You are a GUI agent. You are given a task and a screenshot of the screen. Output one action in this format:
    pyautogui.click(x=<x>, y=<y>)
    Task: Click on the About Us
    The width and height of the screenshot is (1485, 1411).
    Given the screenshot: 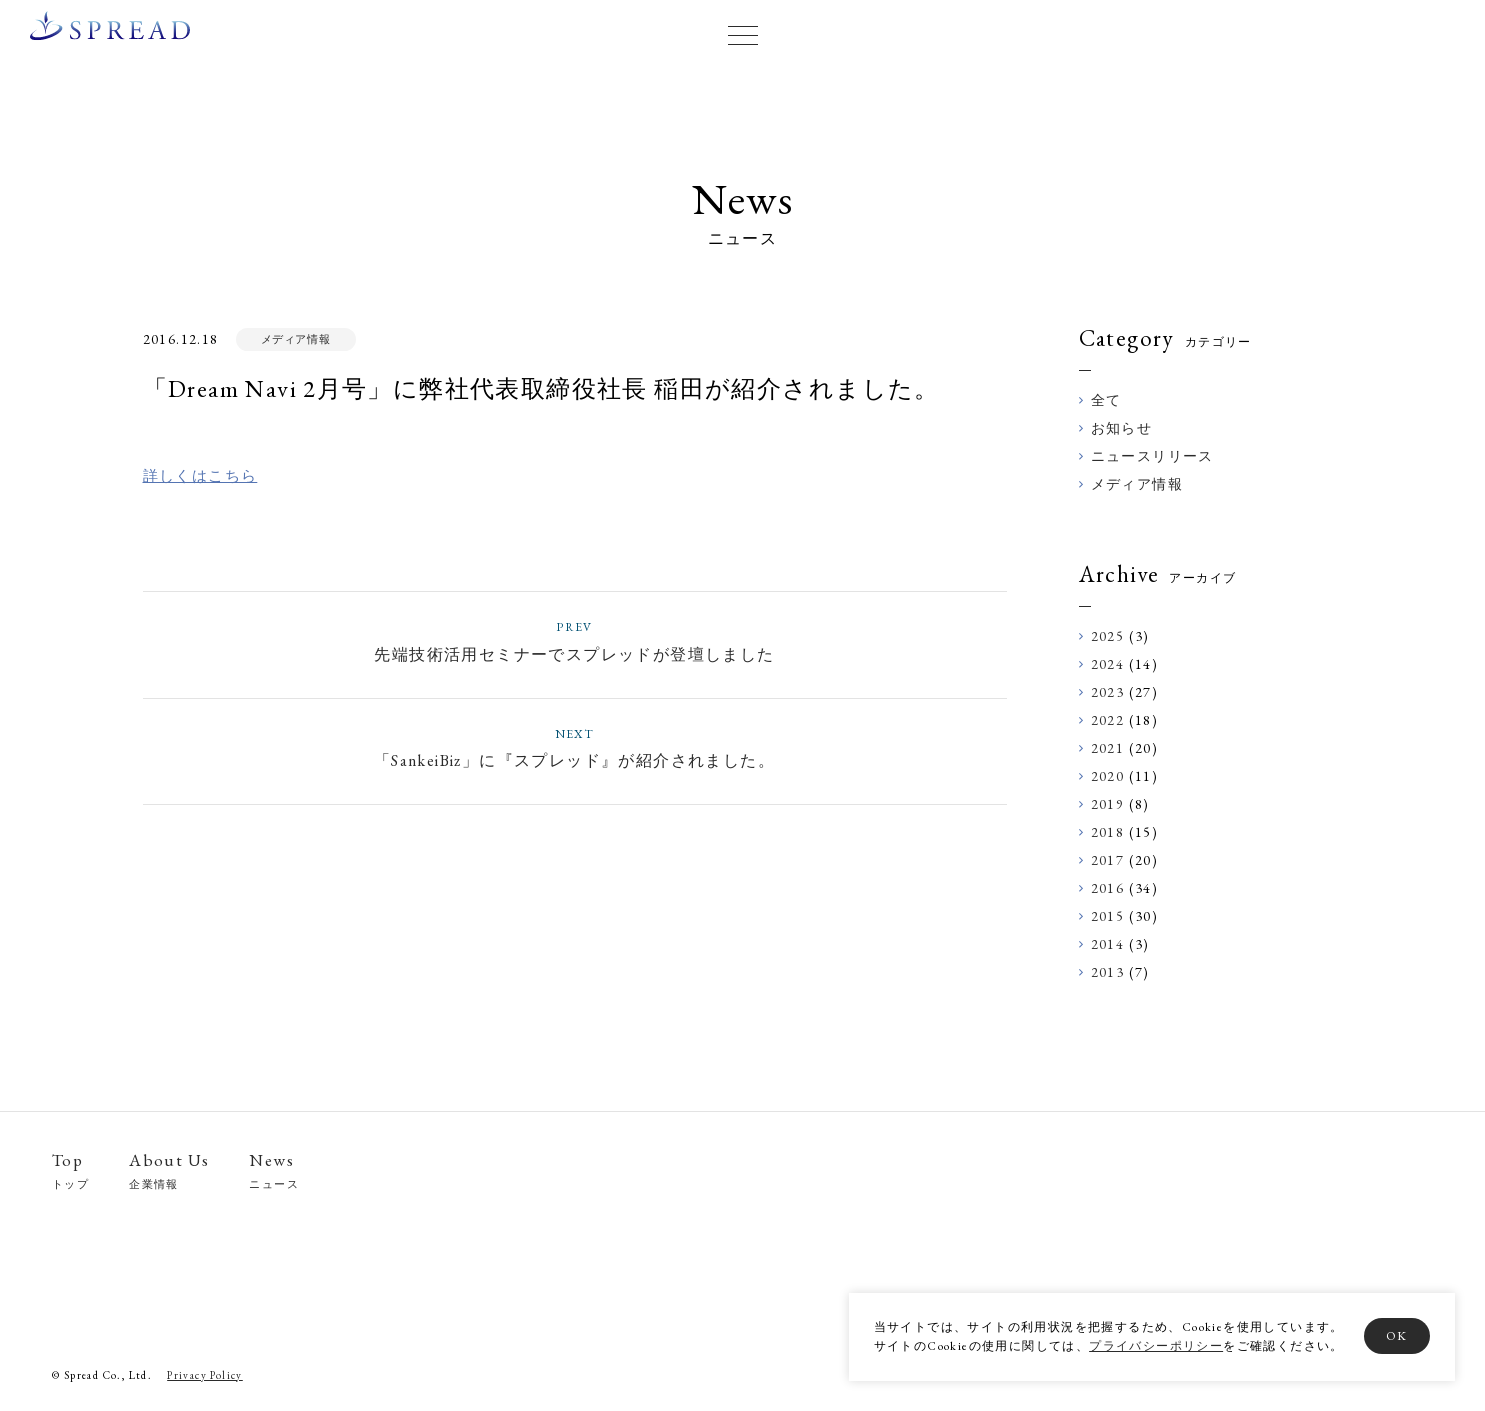 What is the action you would take?
    pyautogui.click(x=169, y=1171)
    